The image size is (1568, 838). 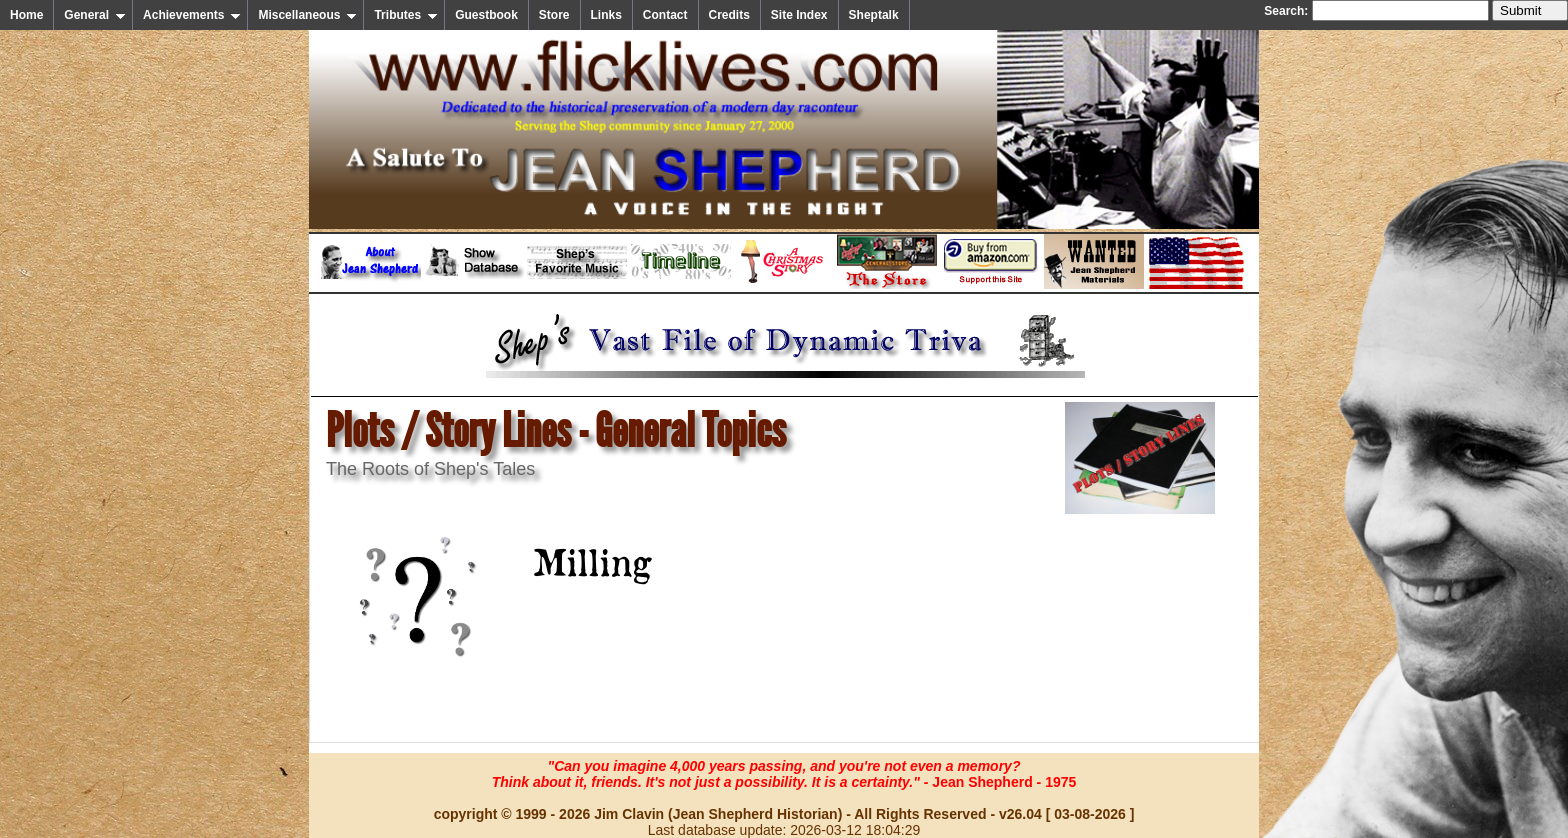 I want to click on Store, so click(x=554, y=15).